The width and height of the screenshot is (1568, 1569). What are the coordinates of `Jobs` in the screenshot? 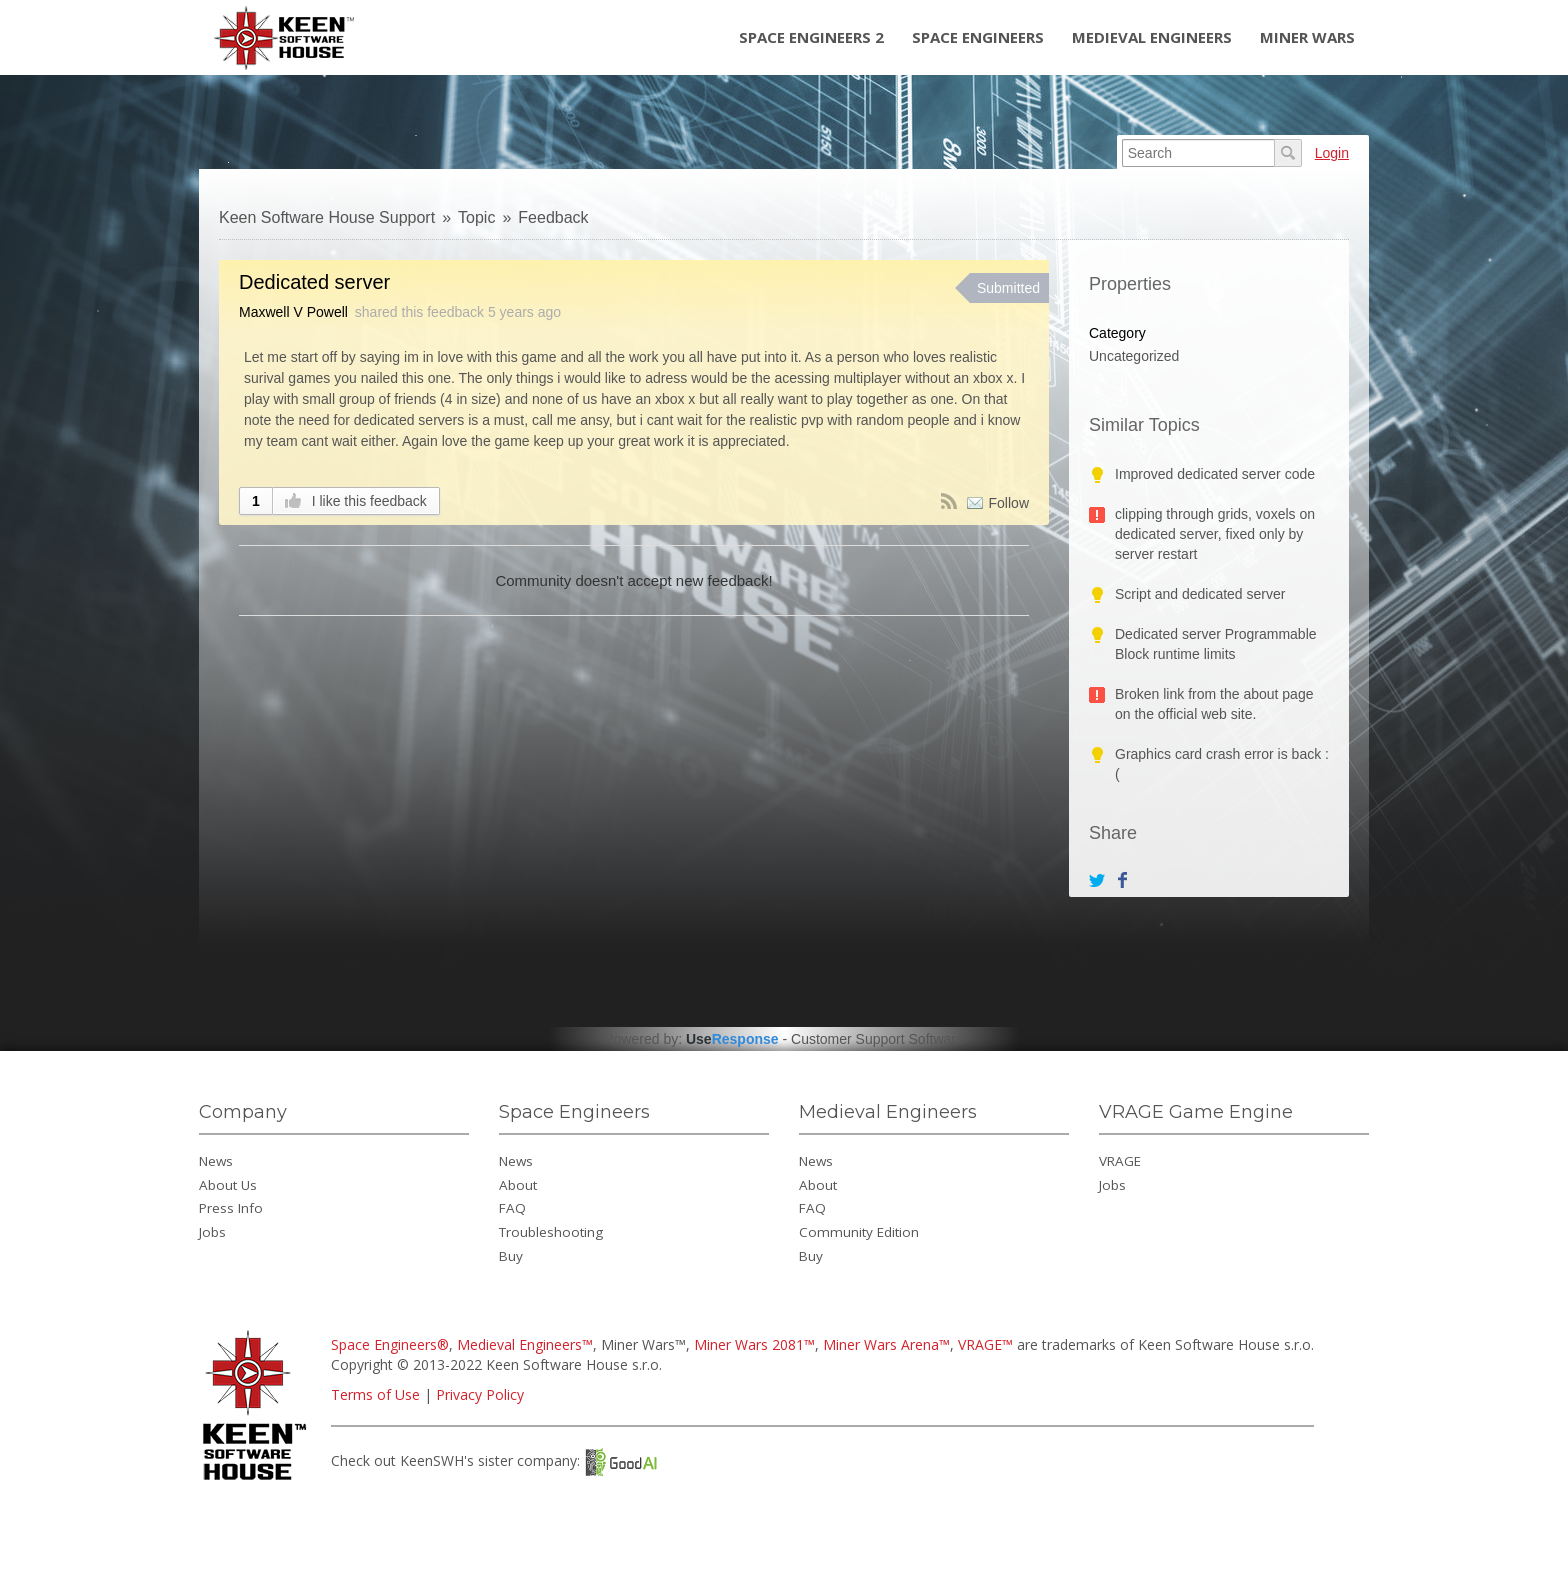 It's located at (212, 1232).